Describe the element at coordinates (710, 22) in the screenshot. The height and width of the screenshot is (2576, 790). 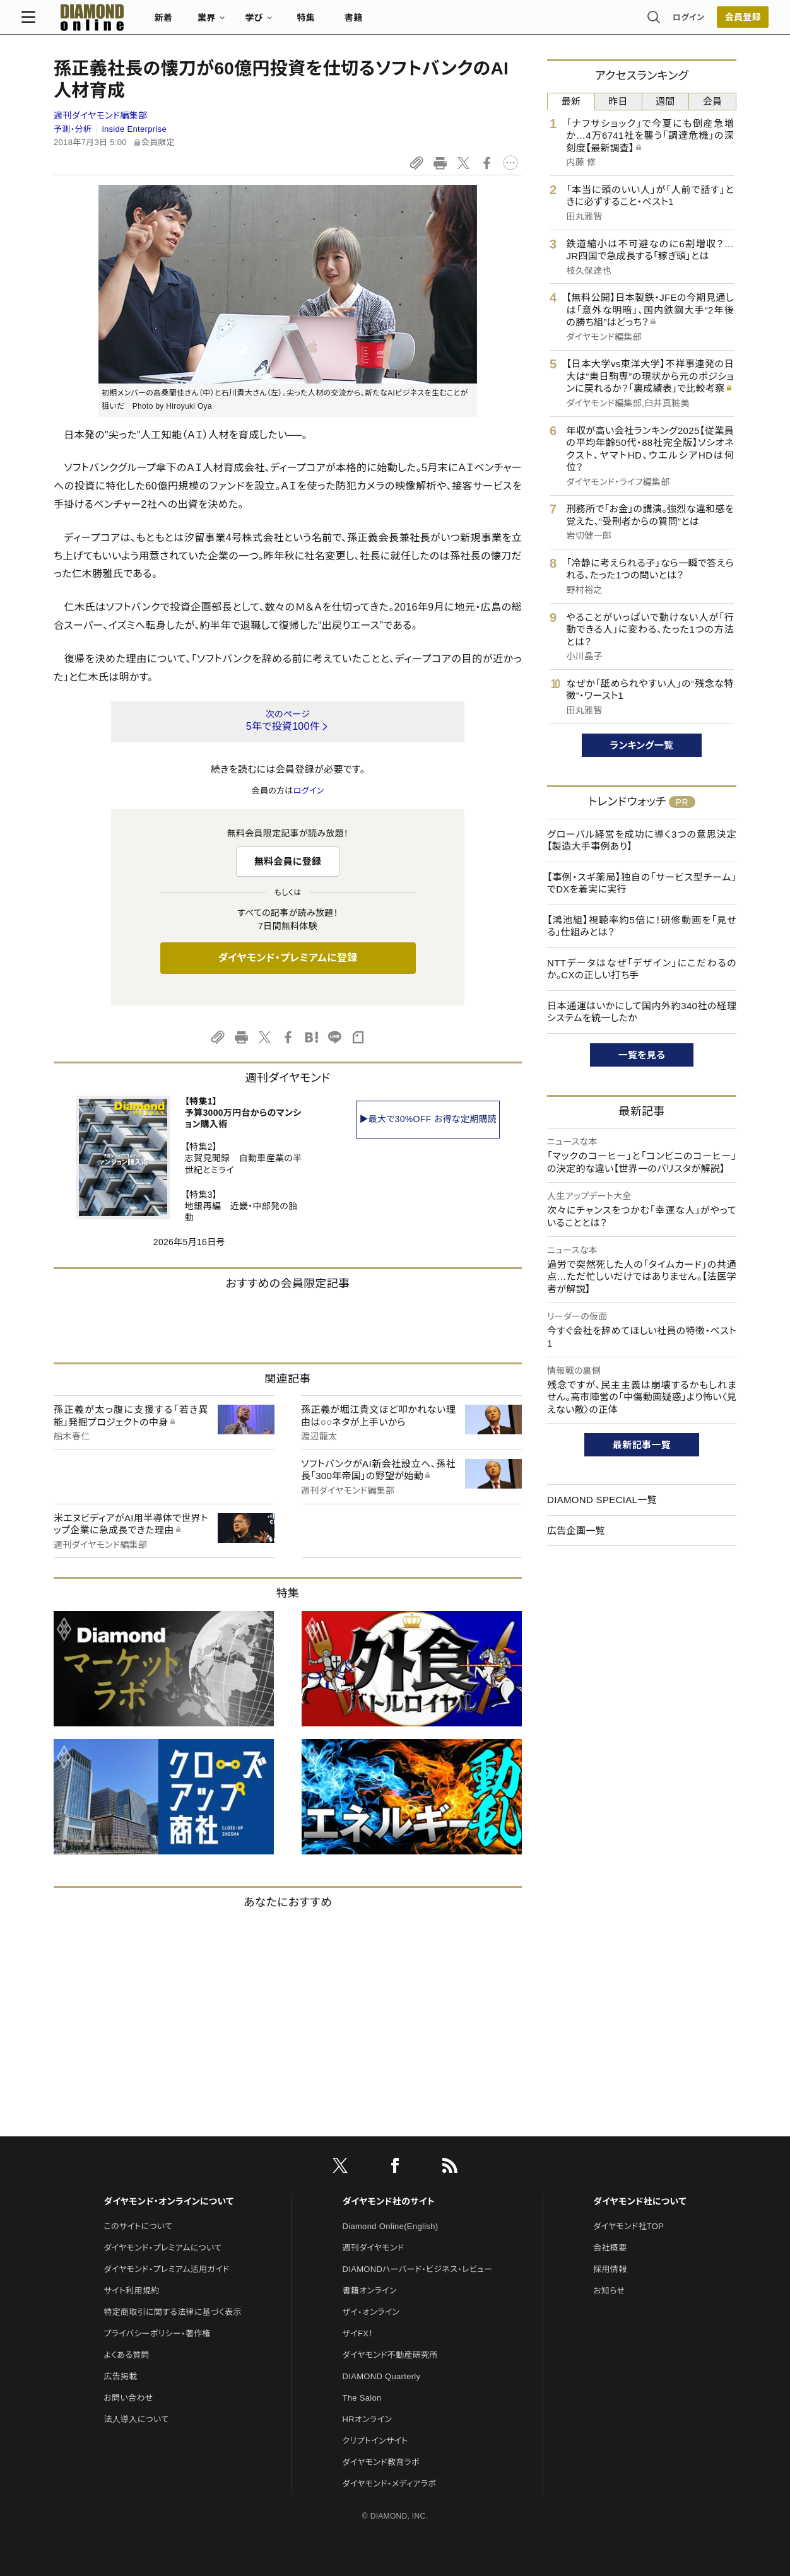
I see `[会員登録]` at that location.